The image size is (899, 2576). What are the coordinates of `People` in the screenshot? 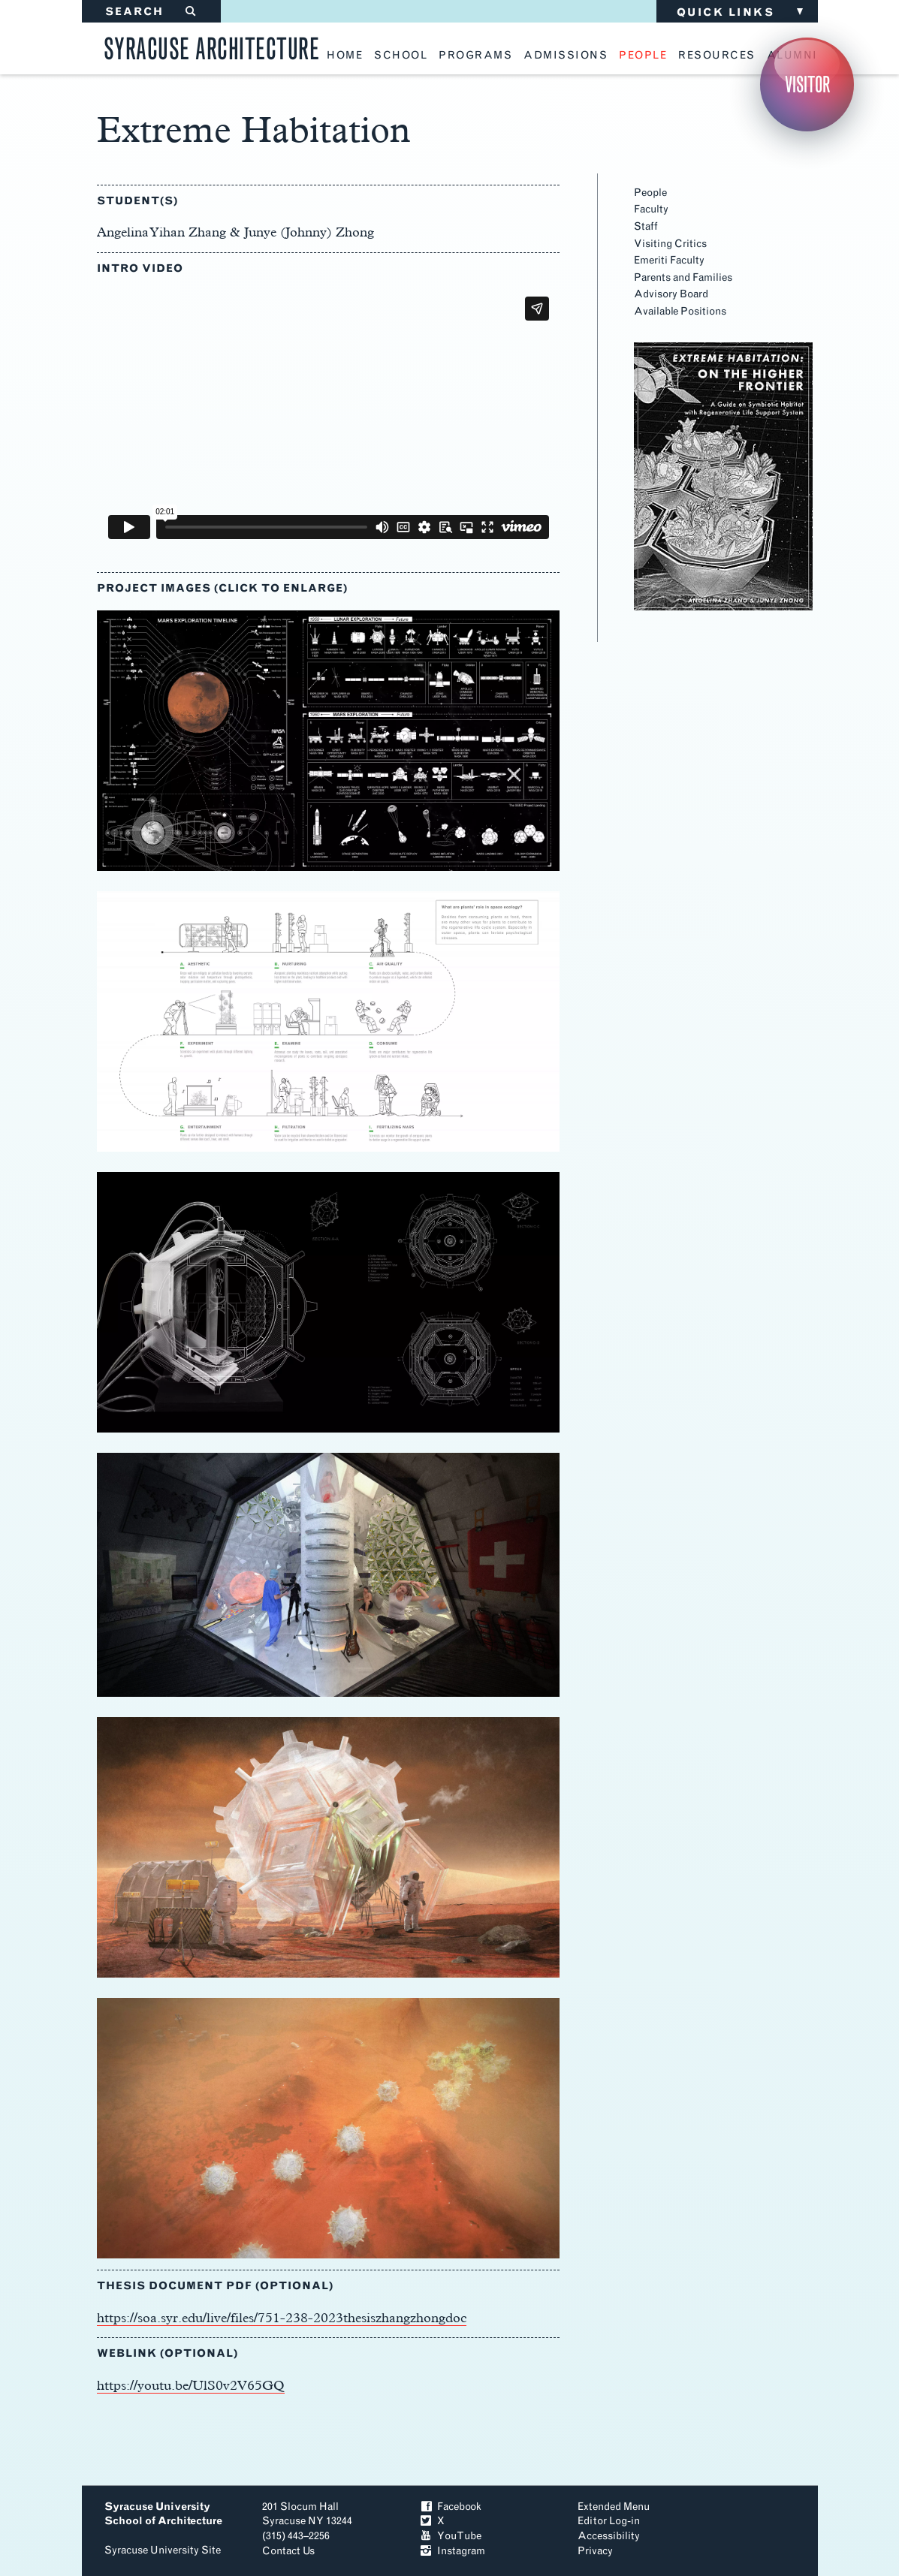 It's located at (650, 192).